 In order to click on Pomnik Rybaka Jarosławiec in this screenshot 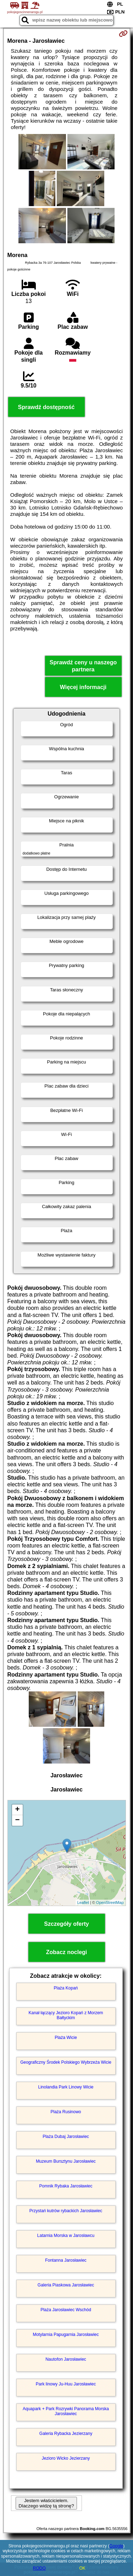, I will do `click(65, 2186)`.